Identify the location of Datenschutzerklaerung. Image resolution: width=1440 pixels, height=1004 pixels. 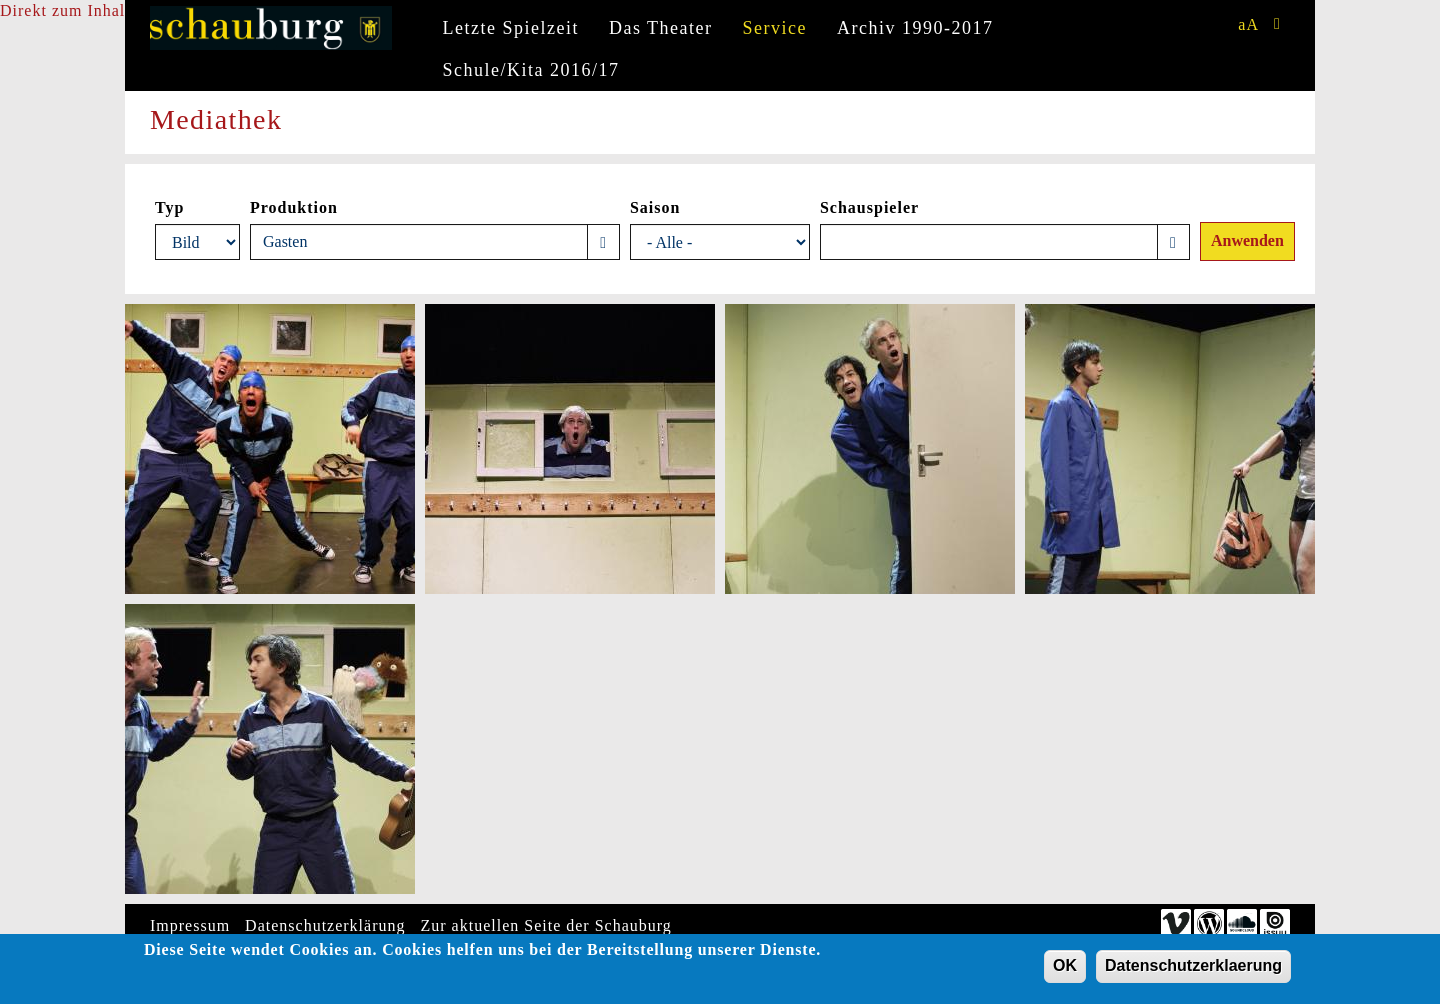
(1193, 969).